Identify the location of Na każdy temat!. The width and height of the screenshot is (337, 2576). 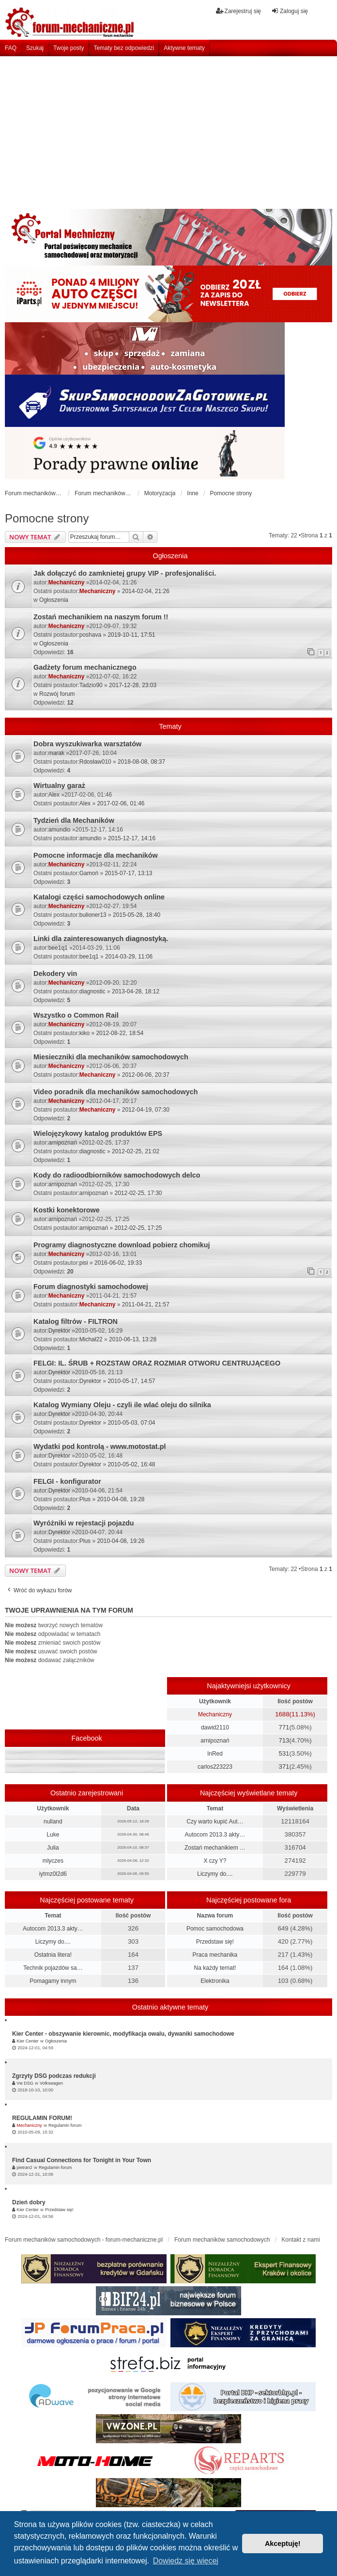
(215, 1967).